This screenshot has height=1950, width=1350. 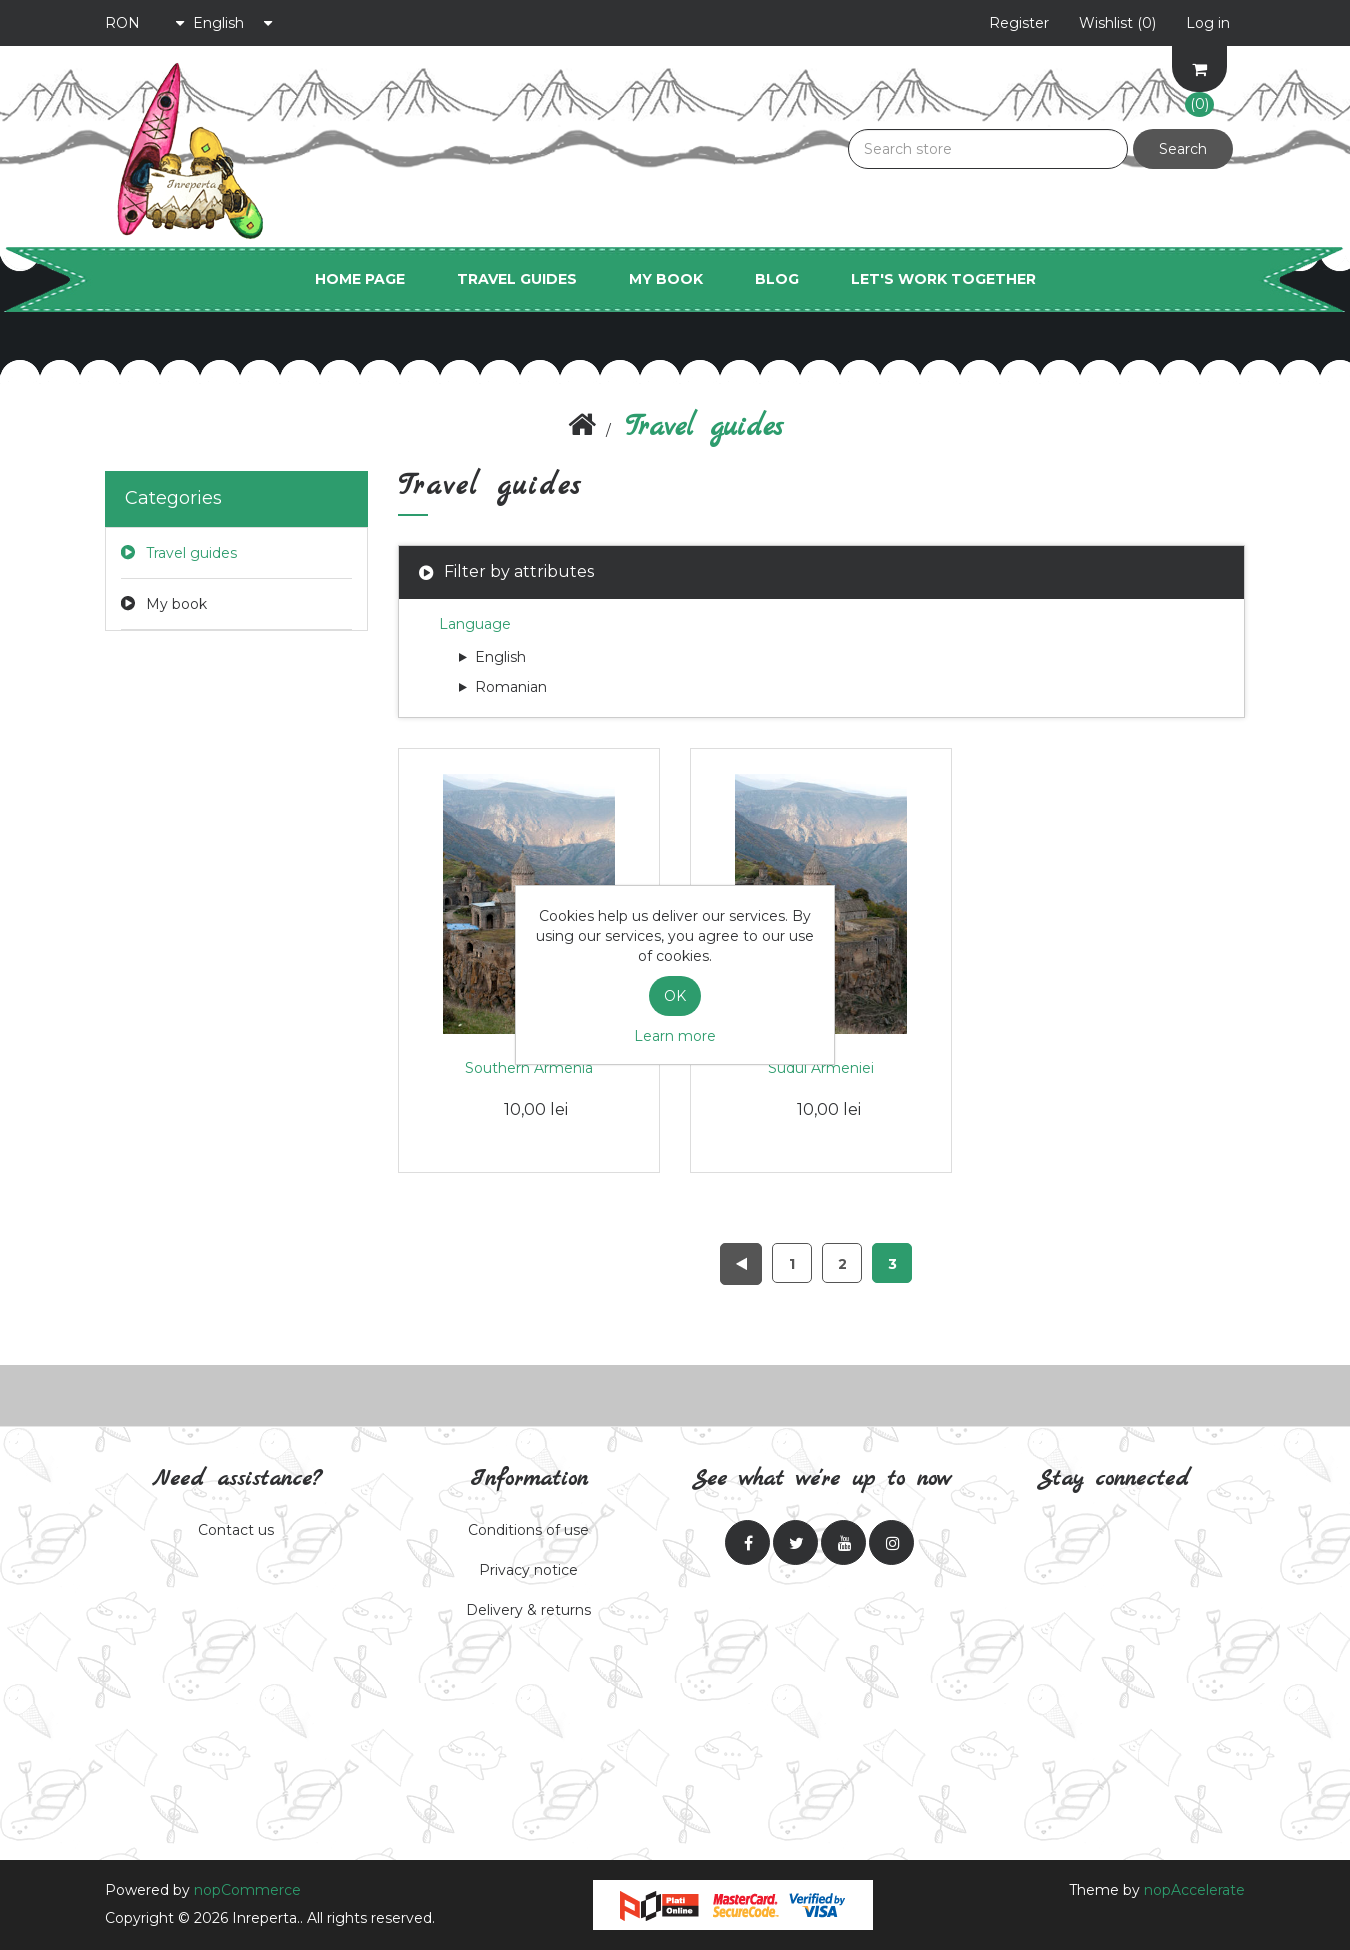 I want to click on Home page, so click(x=360, y=279).